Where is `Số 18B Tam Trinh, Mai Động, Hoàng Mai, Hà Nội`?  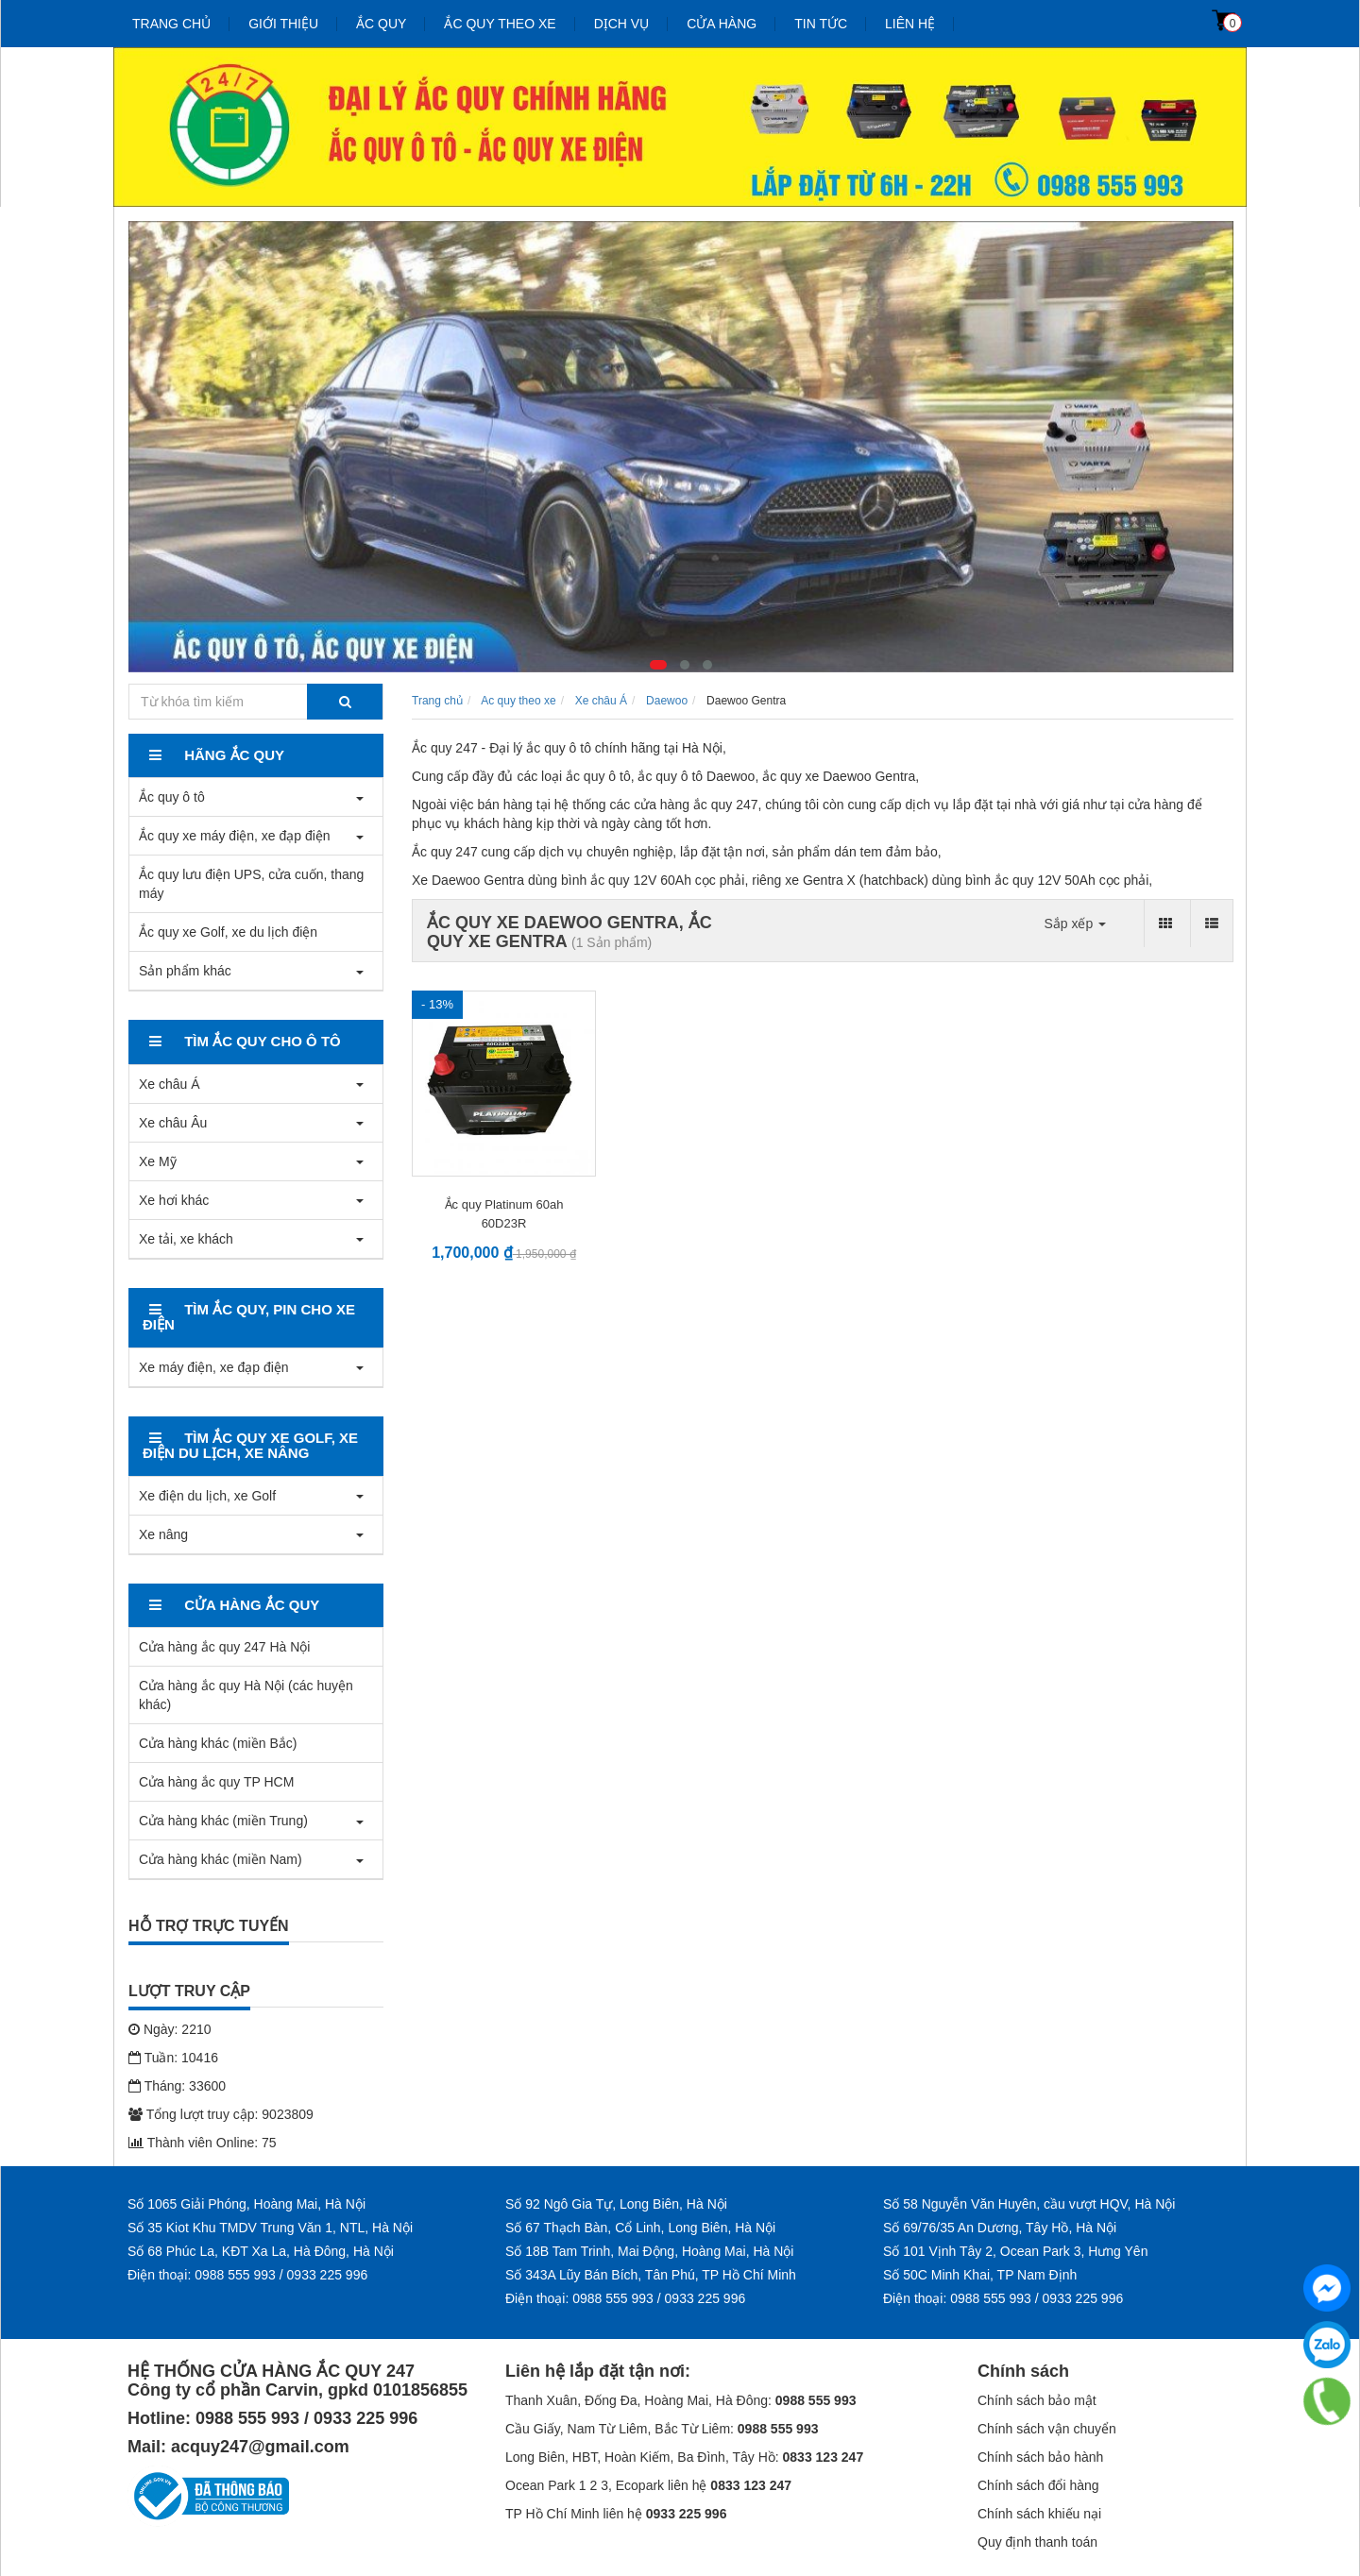 Số 18B Tam Trinh, Mai Động, Hoàng Mai, Hà Nội is located at coordinates (649, 2251).